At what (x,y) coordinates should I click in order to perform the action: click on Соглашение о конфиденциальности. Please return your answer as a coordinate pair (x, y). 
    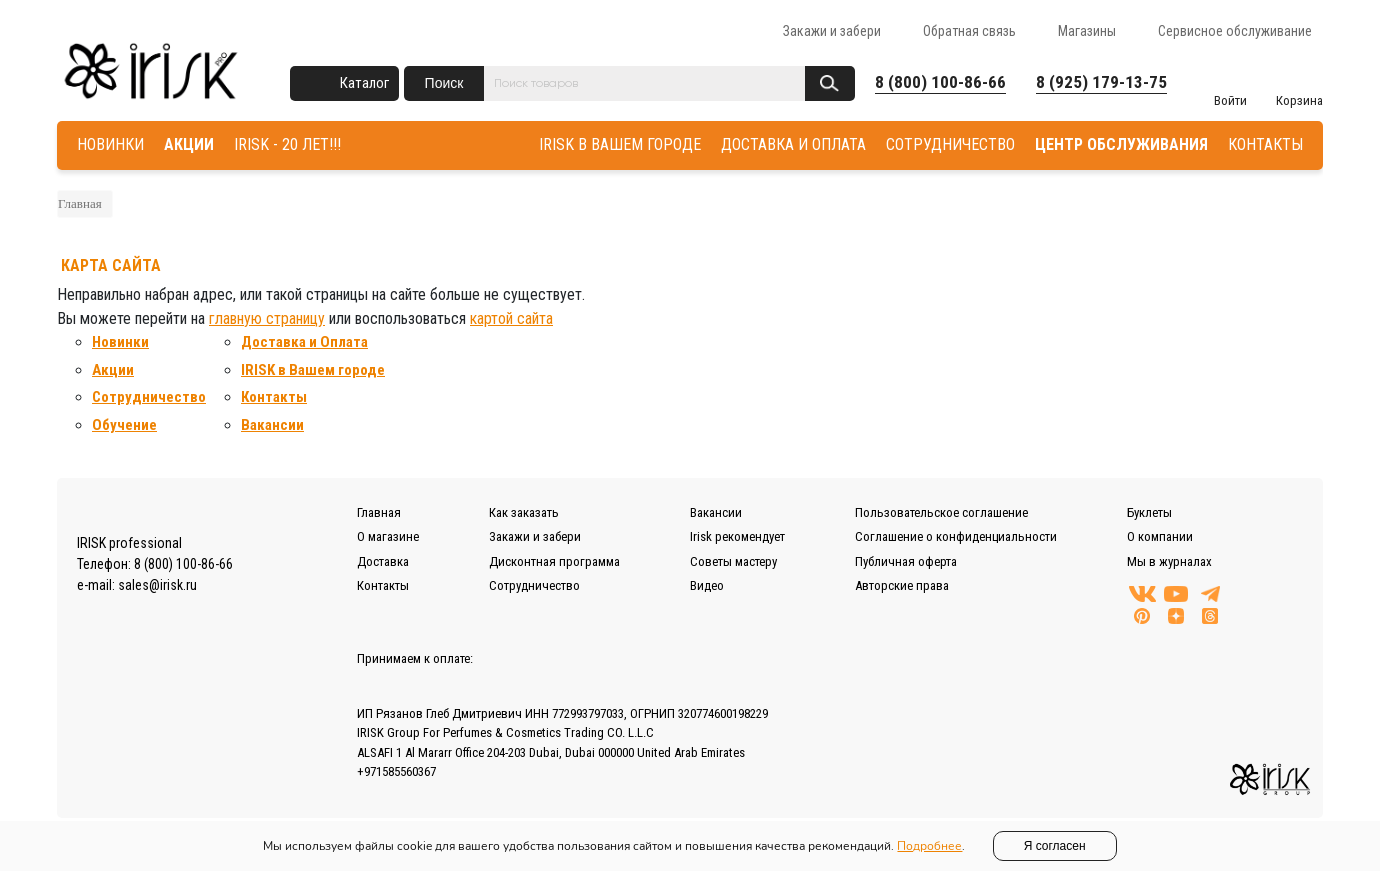
    Looking at the image, I should click on (956, 536).